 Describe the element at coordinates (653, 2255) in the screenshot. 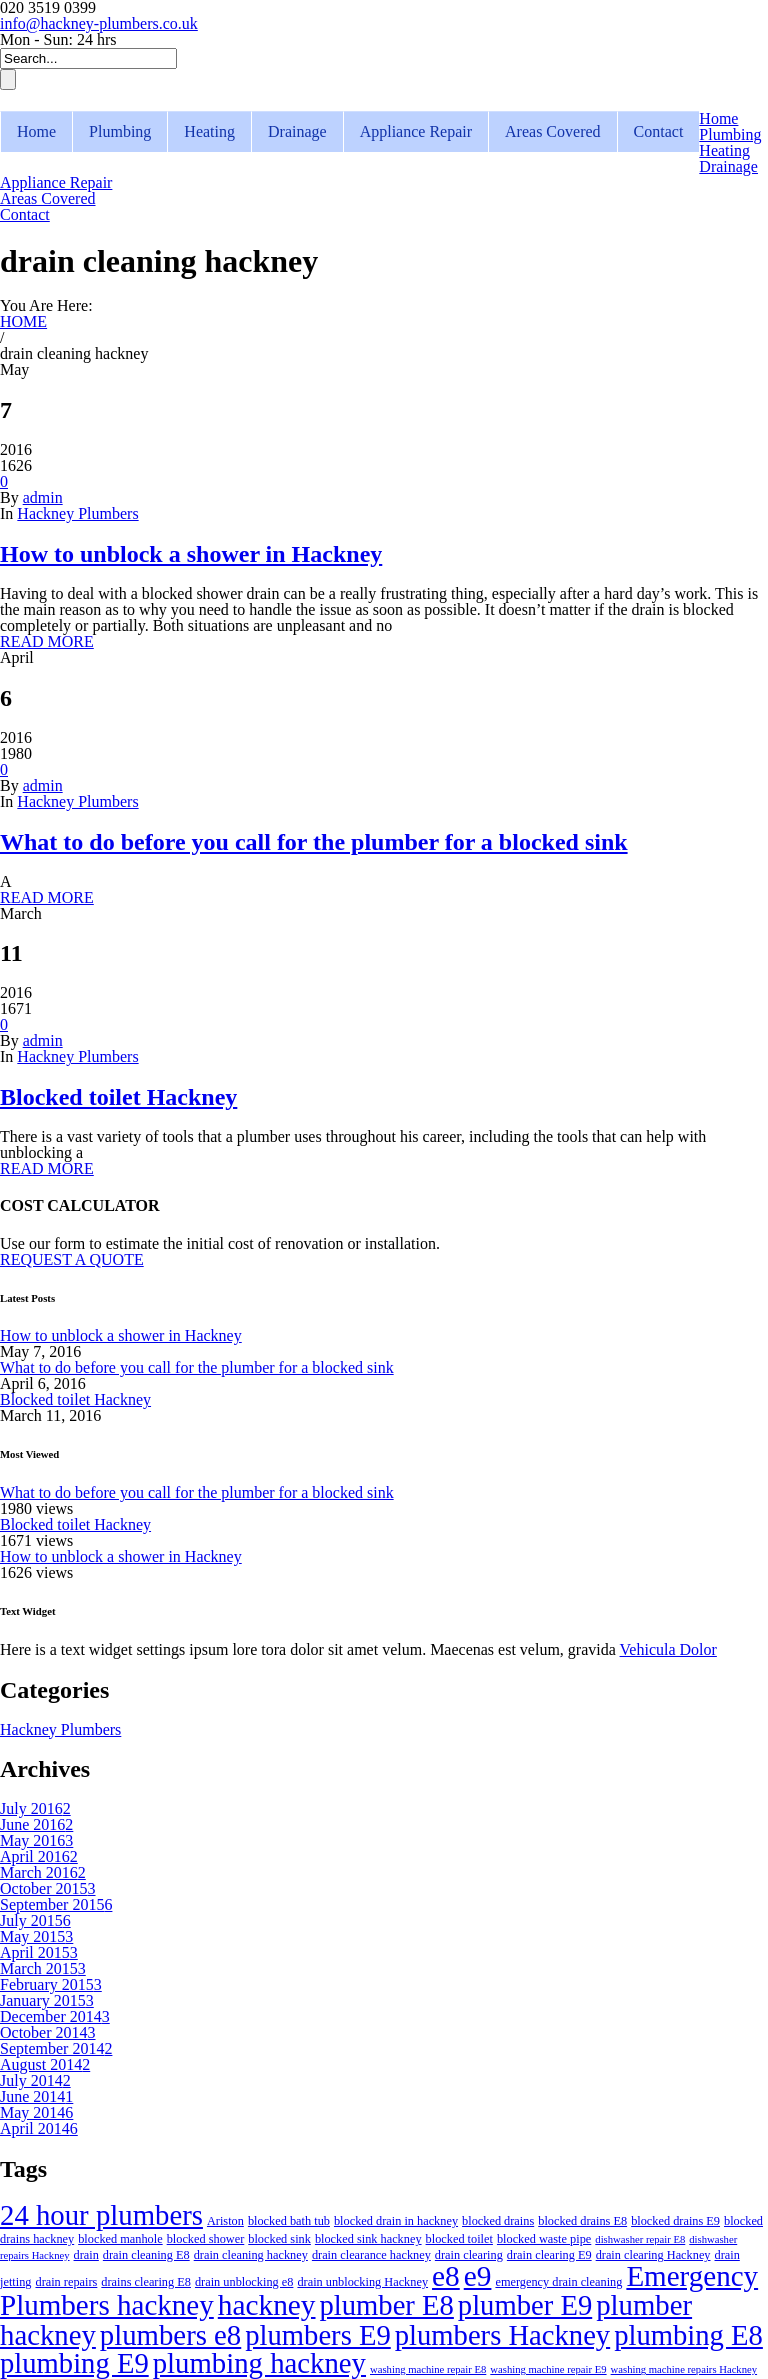

I see `drain clearing Hackney` at that location.